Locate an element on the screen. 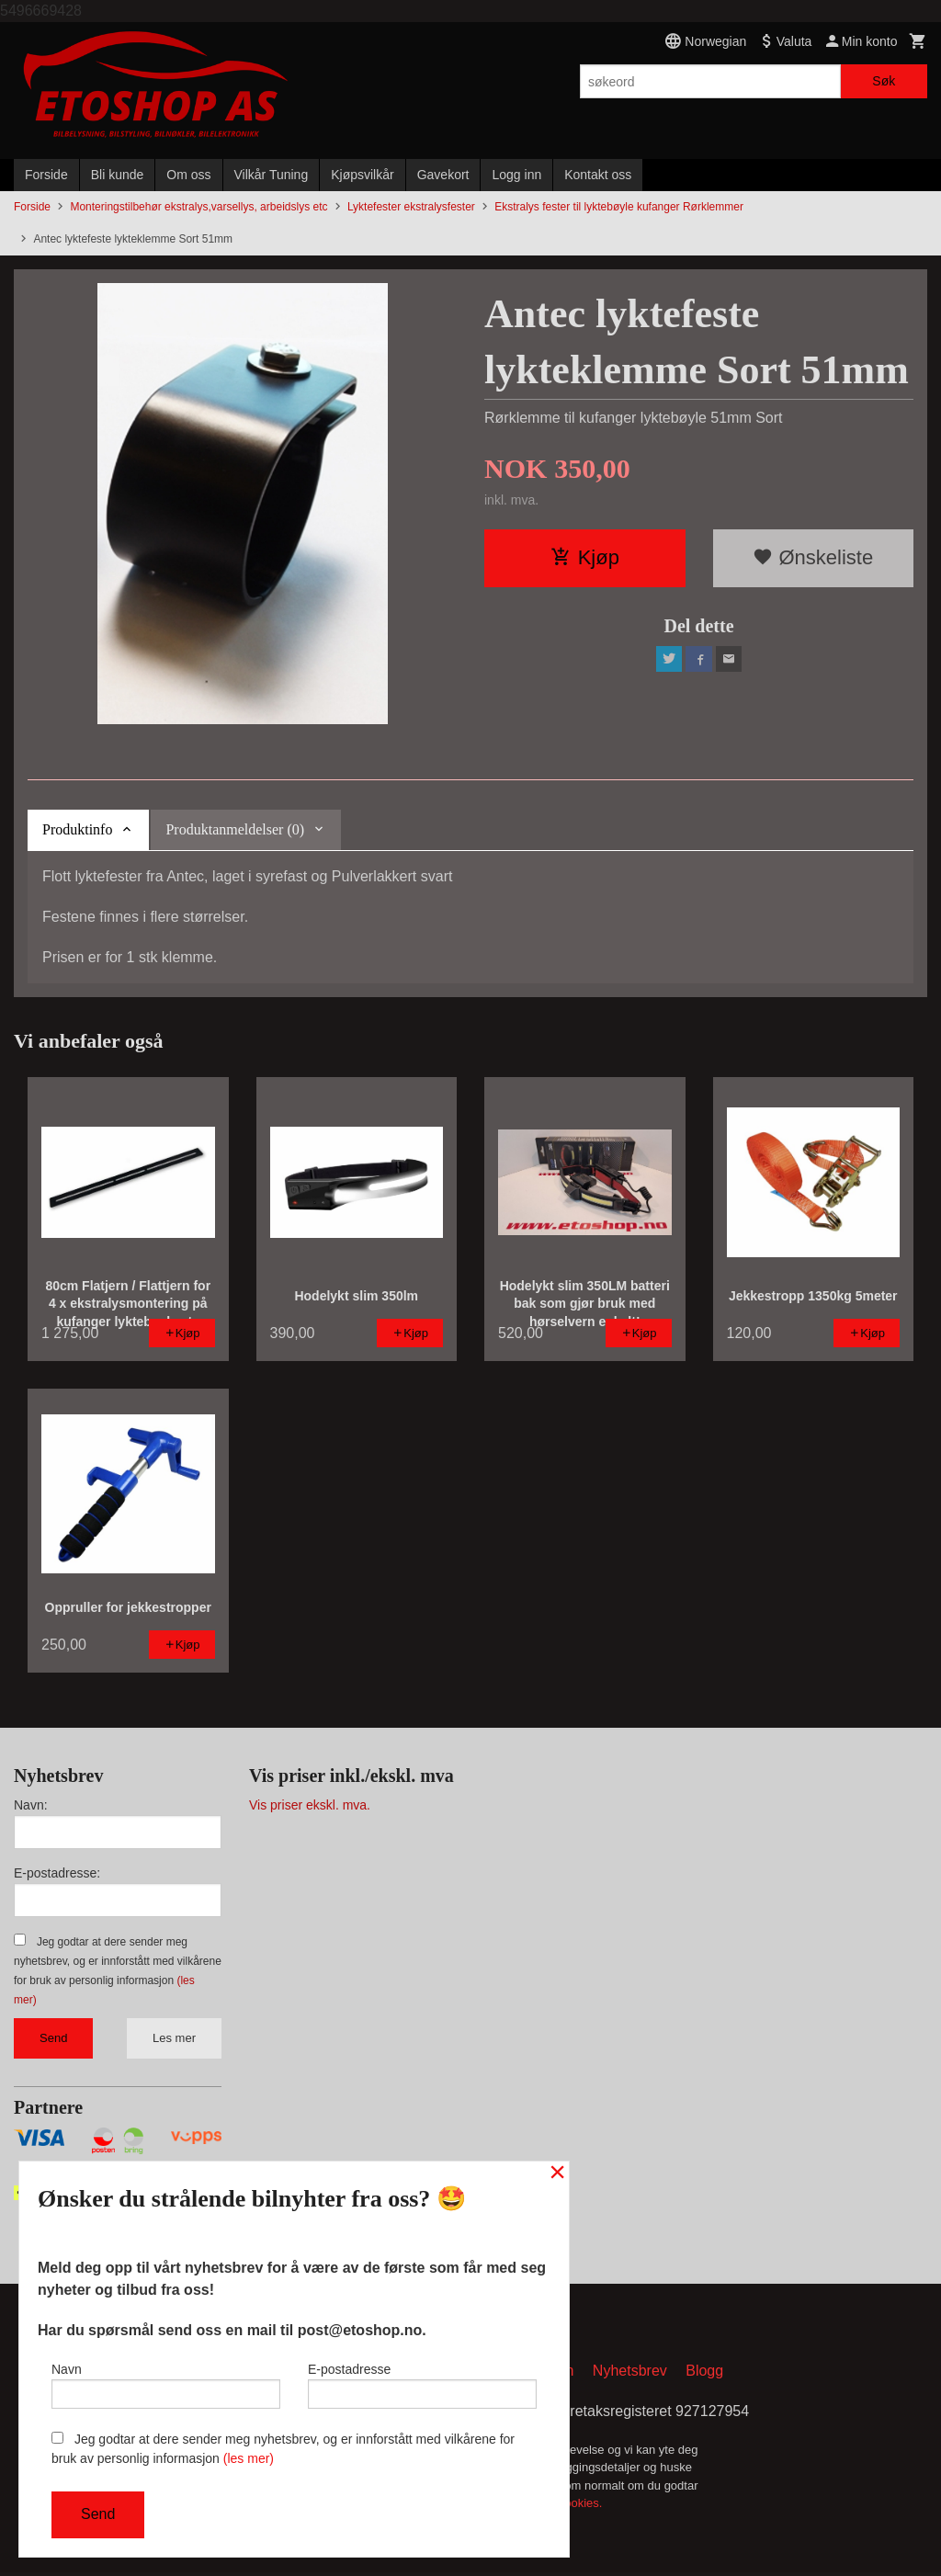 This screenshot has height=2576, width=941. Om oss is located at coordinates (188, 174).